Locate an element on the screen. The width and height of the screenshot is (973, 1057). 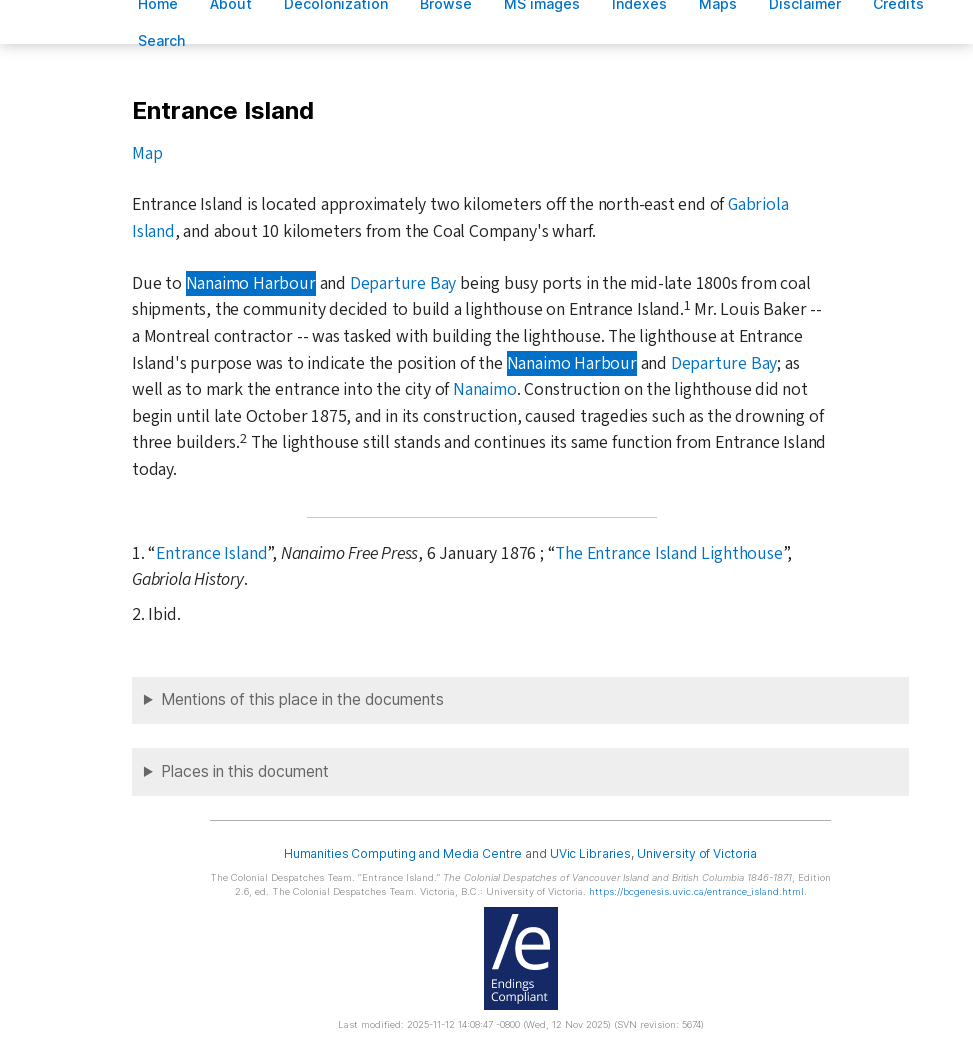
UVic Libraries is located at coordinates (590, 853).